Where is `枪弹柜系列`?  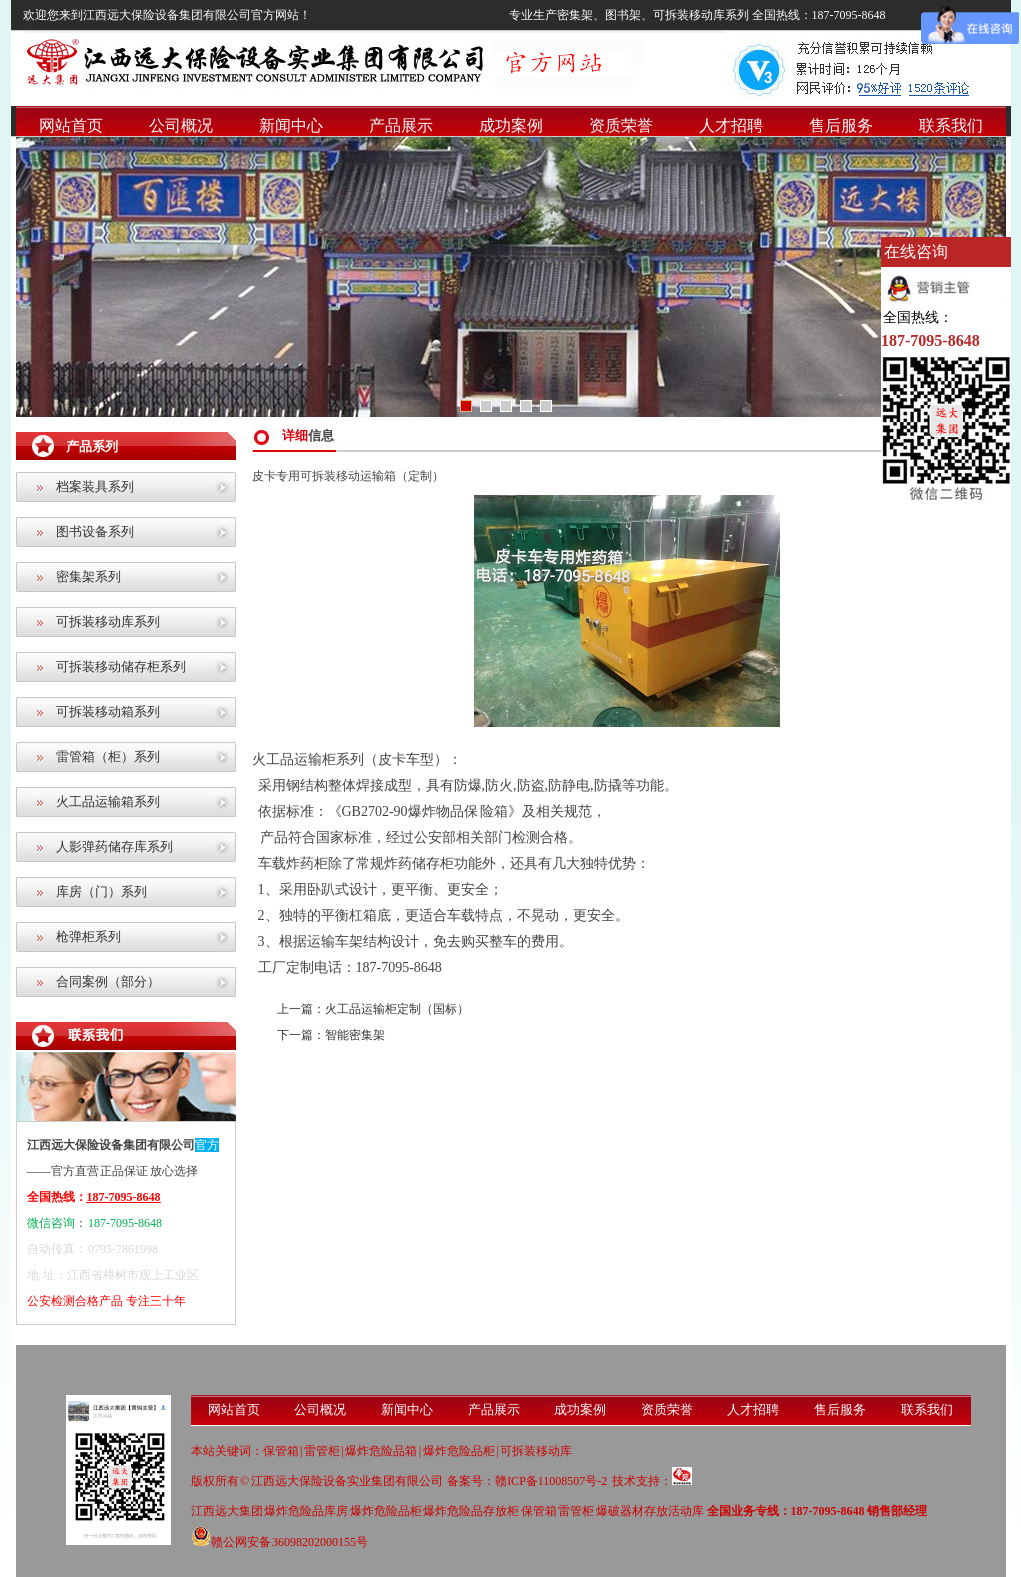
枪弹柜系列 is located at coordinates (88, 936).